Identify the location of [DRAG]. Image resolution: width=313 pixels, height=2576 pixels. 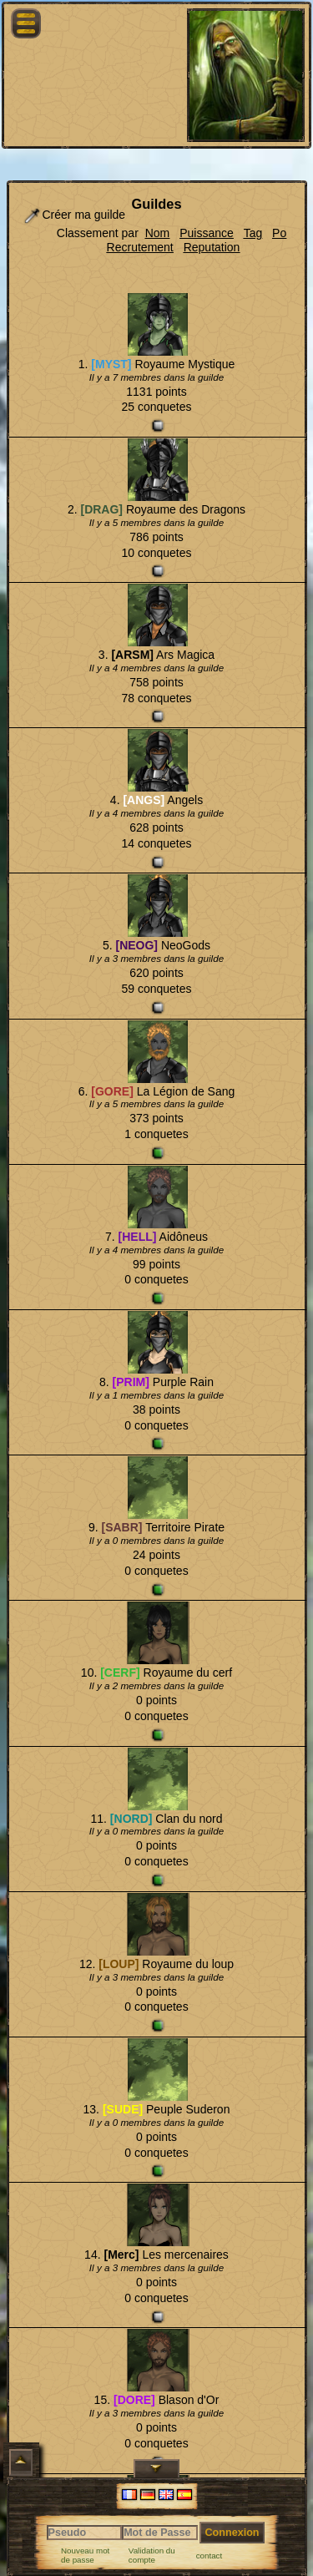
(101, 509).